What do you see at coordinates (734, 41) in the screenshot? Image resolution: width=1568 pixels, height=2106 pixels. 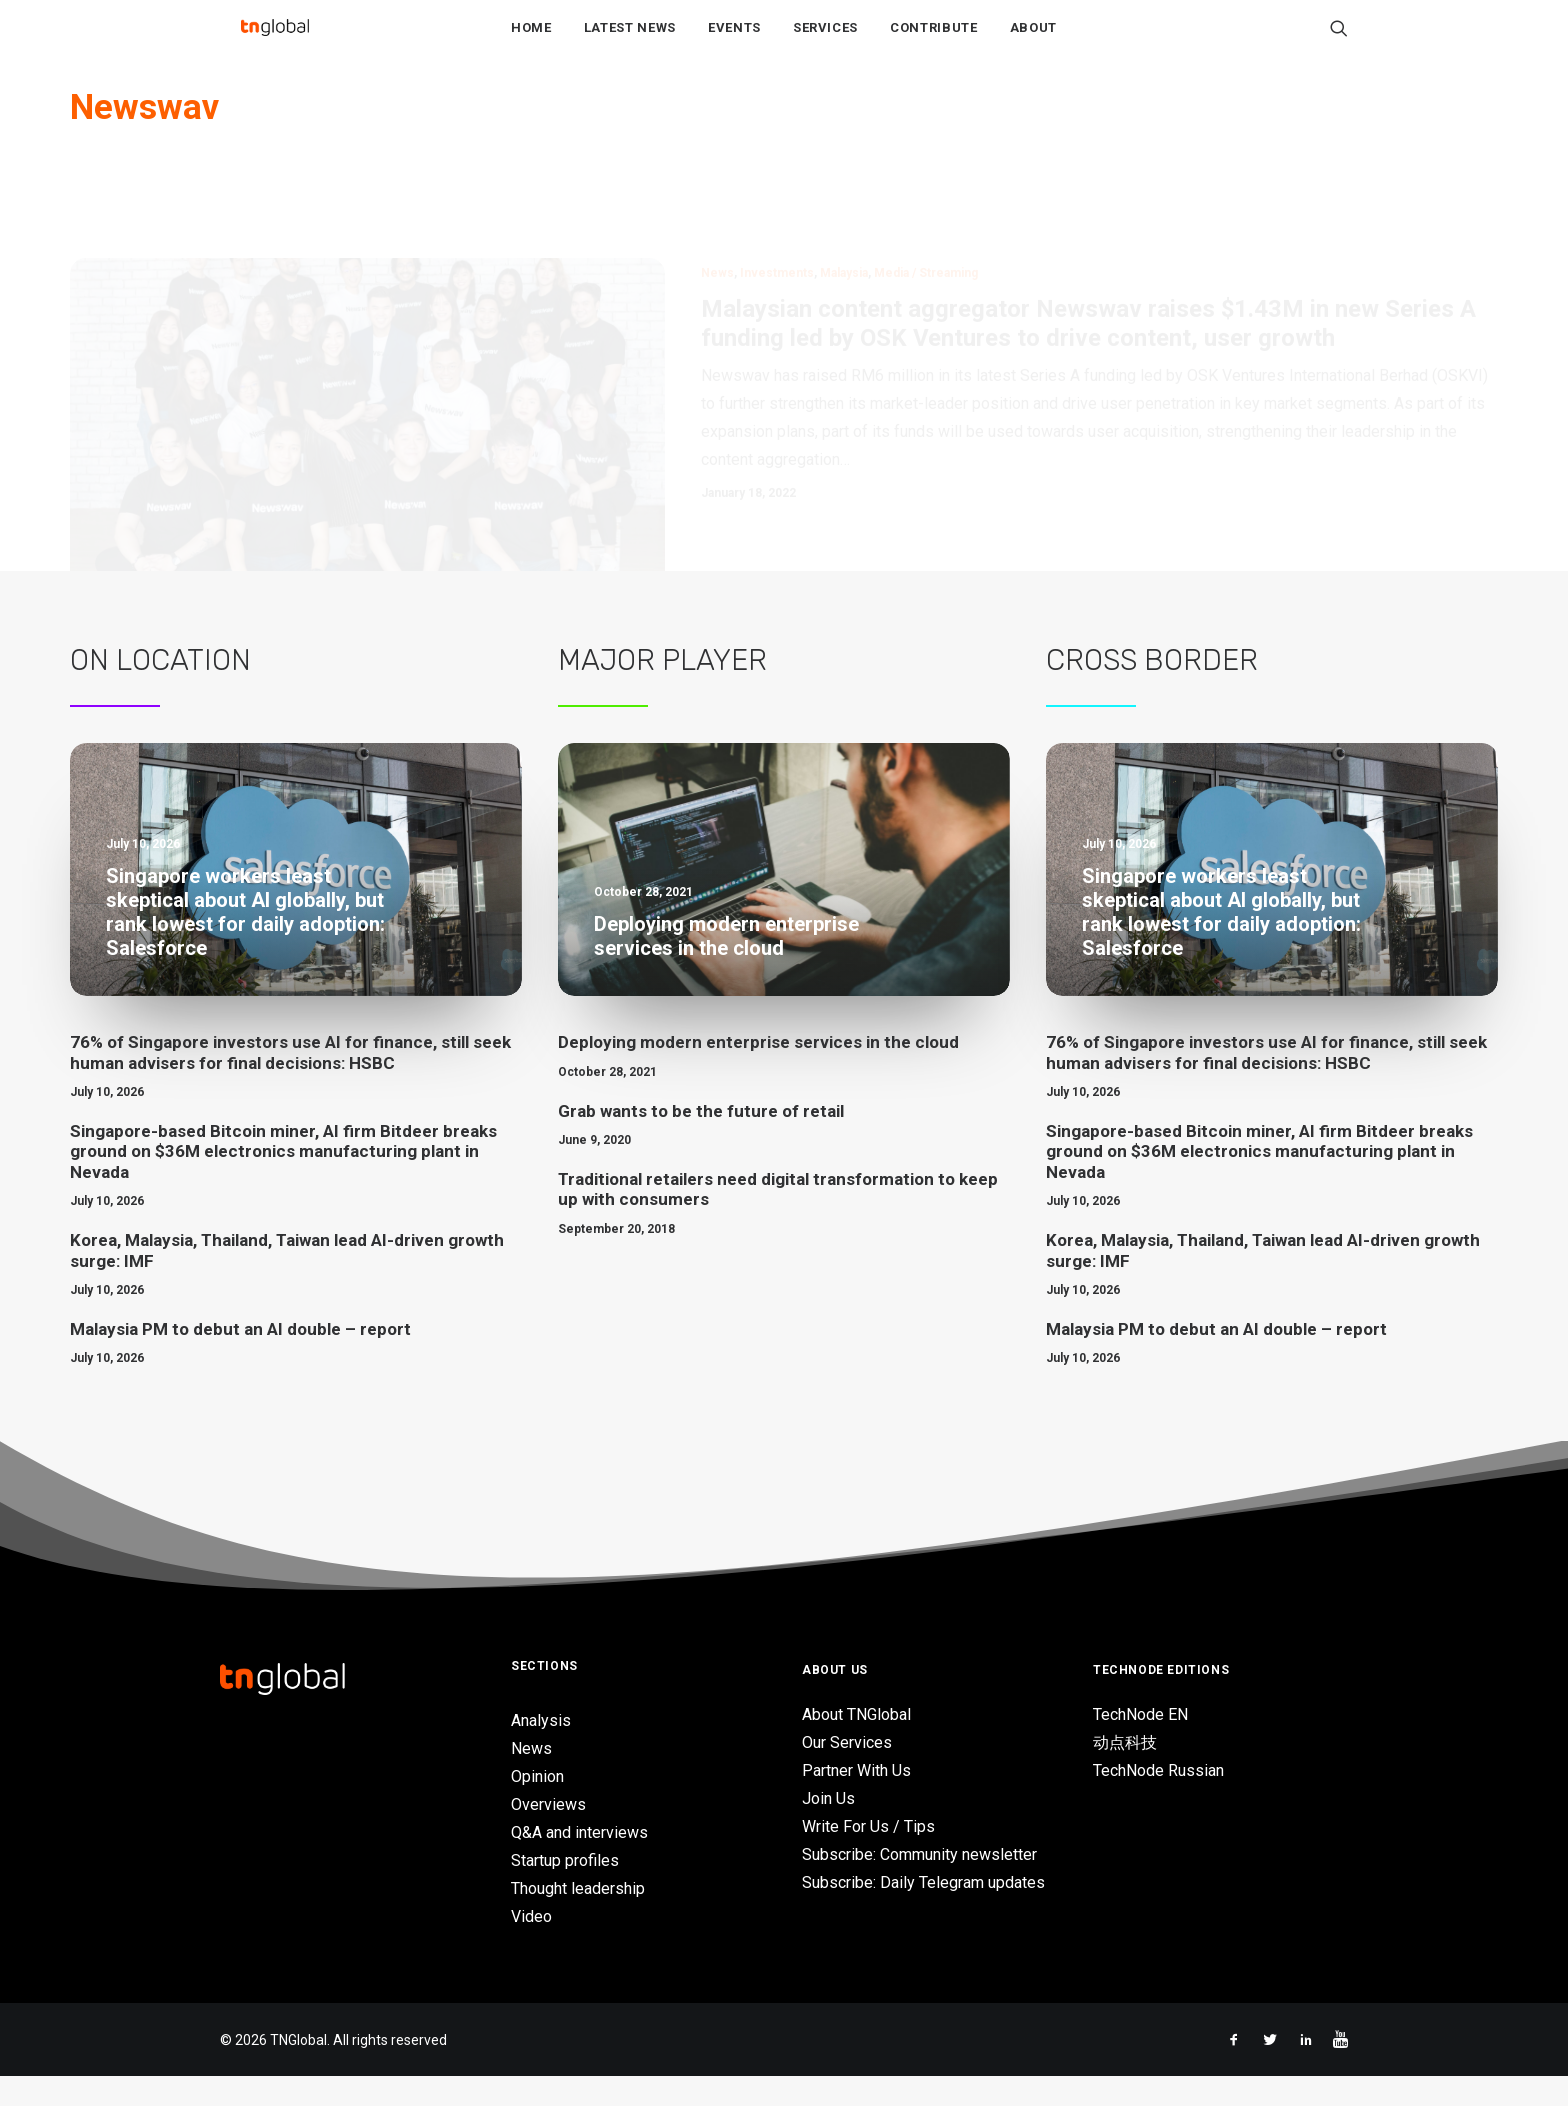 I see `Events` at bounding box center [734, 41].